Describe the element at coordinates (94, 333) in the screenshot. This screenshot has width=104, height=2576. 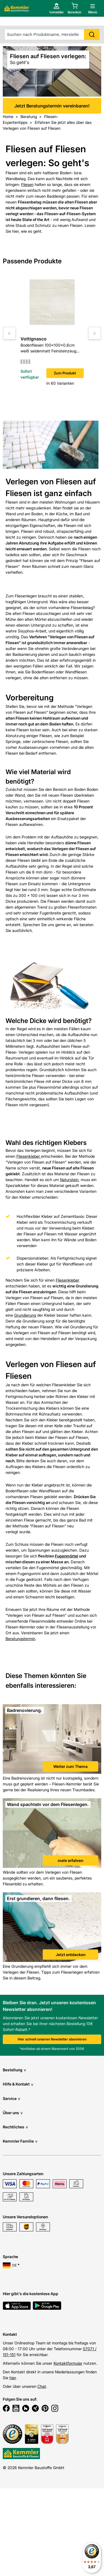
I see `[Move to next slide]` at that location.